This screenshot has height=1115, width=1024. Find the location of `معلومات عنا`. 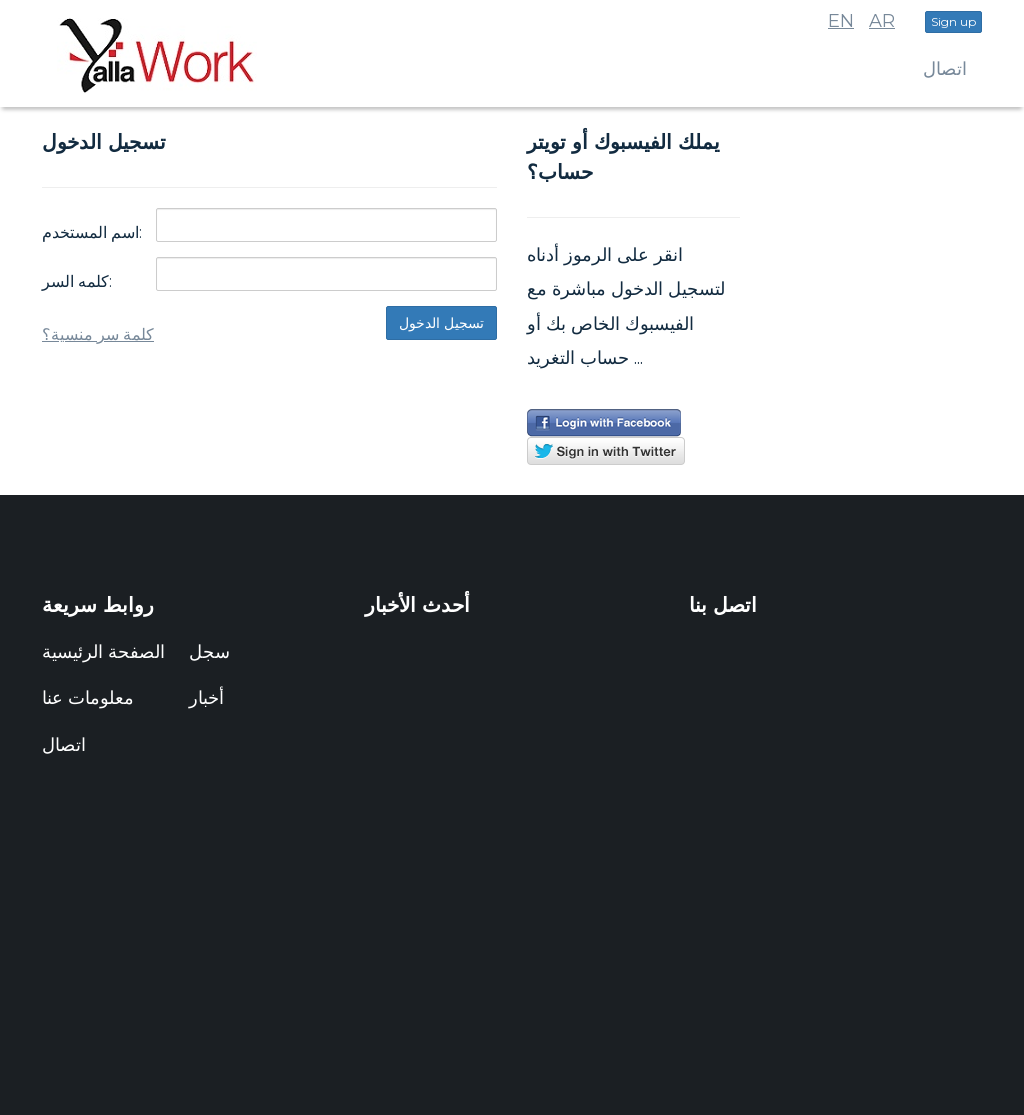

معلومات عنا is located at coordinates (88, 698).